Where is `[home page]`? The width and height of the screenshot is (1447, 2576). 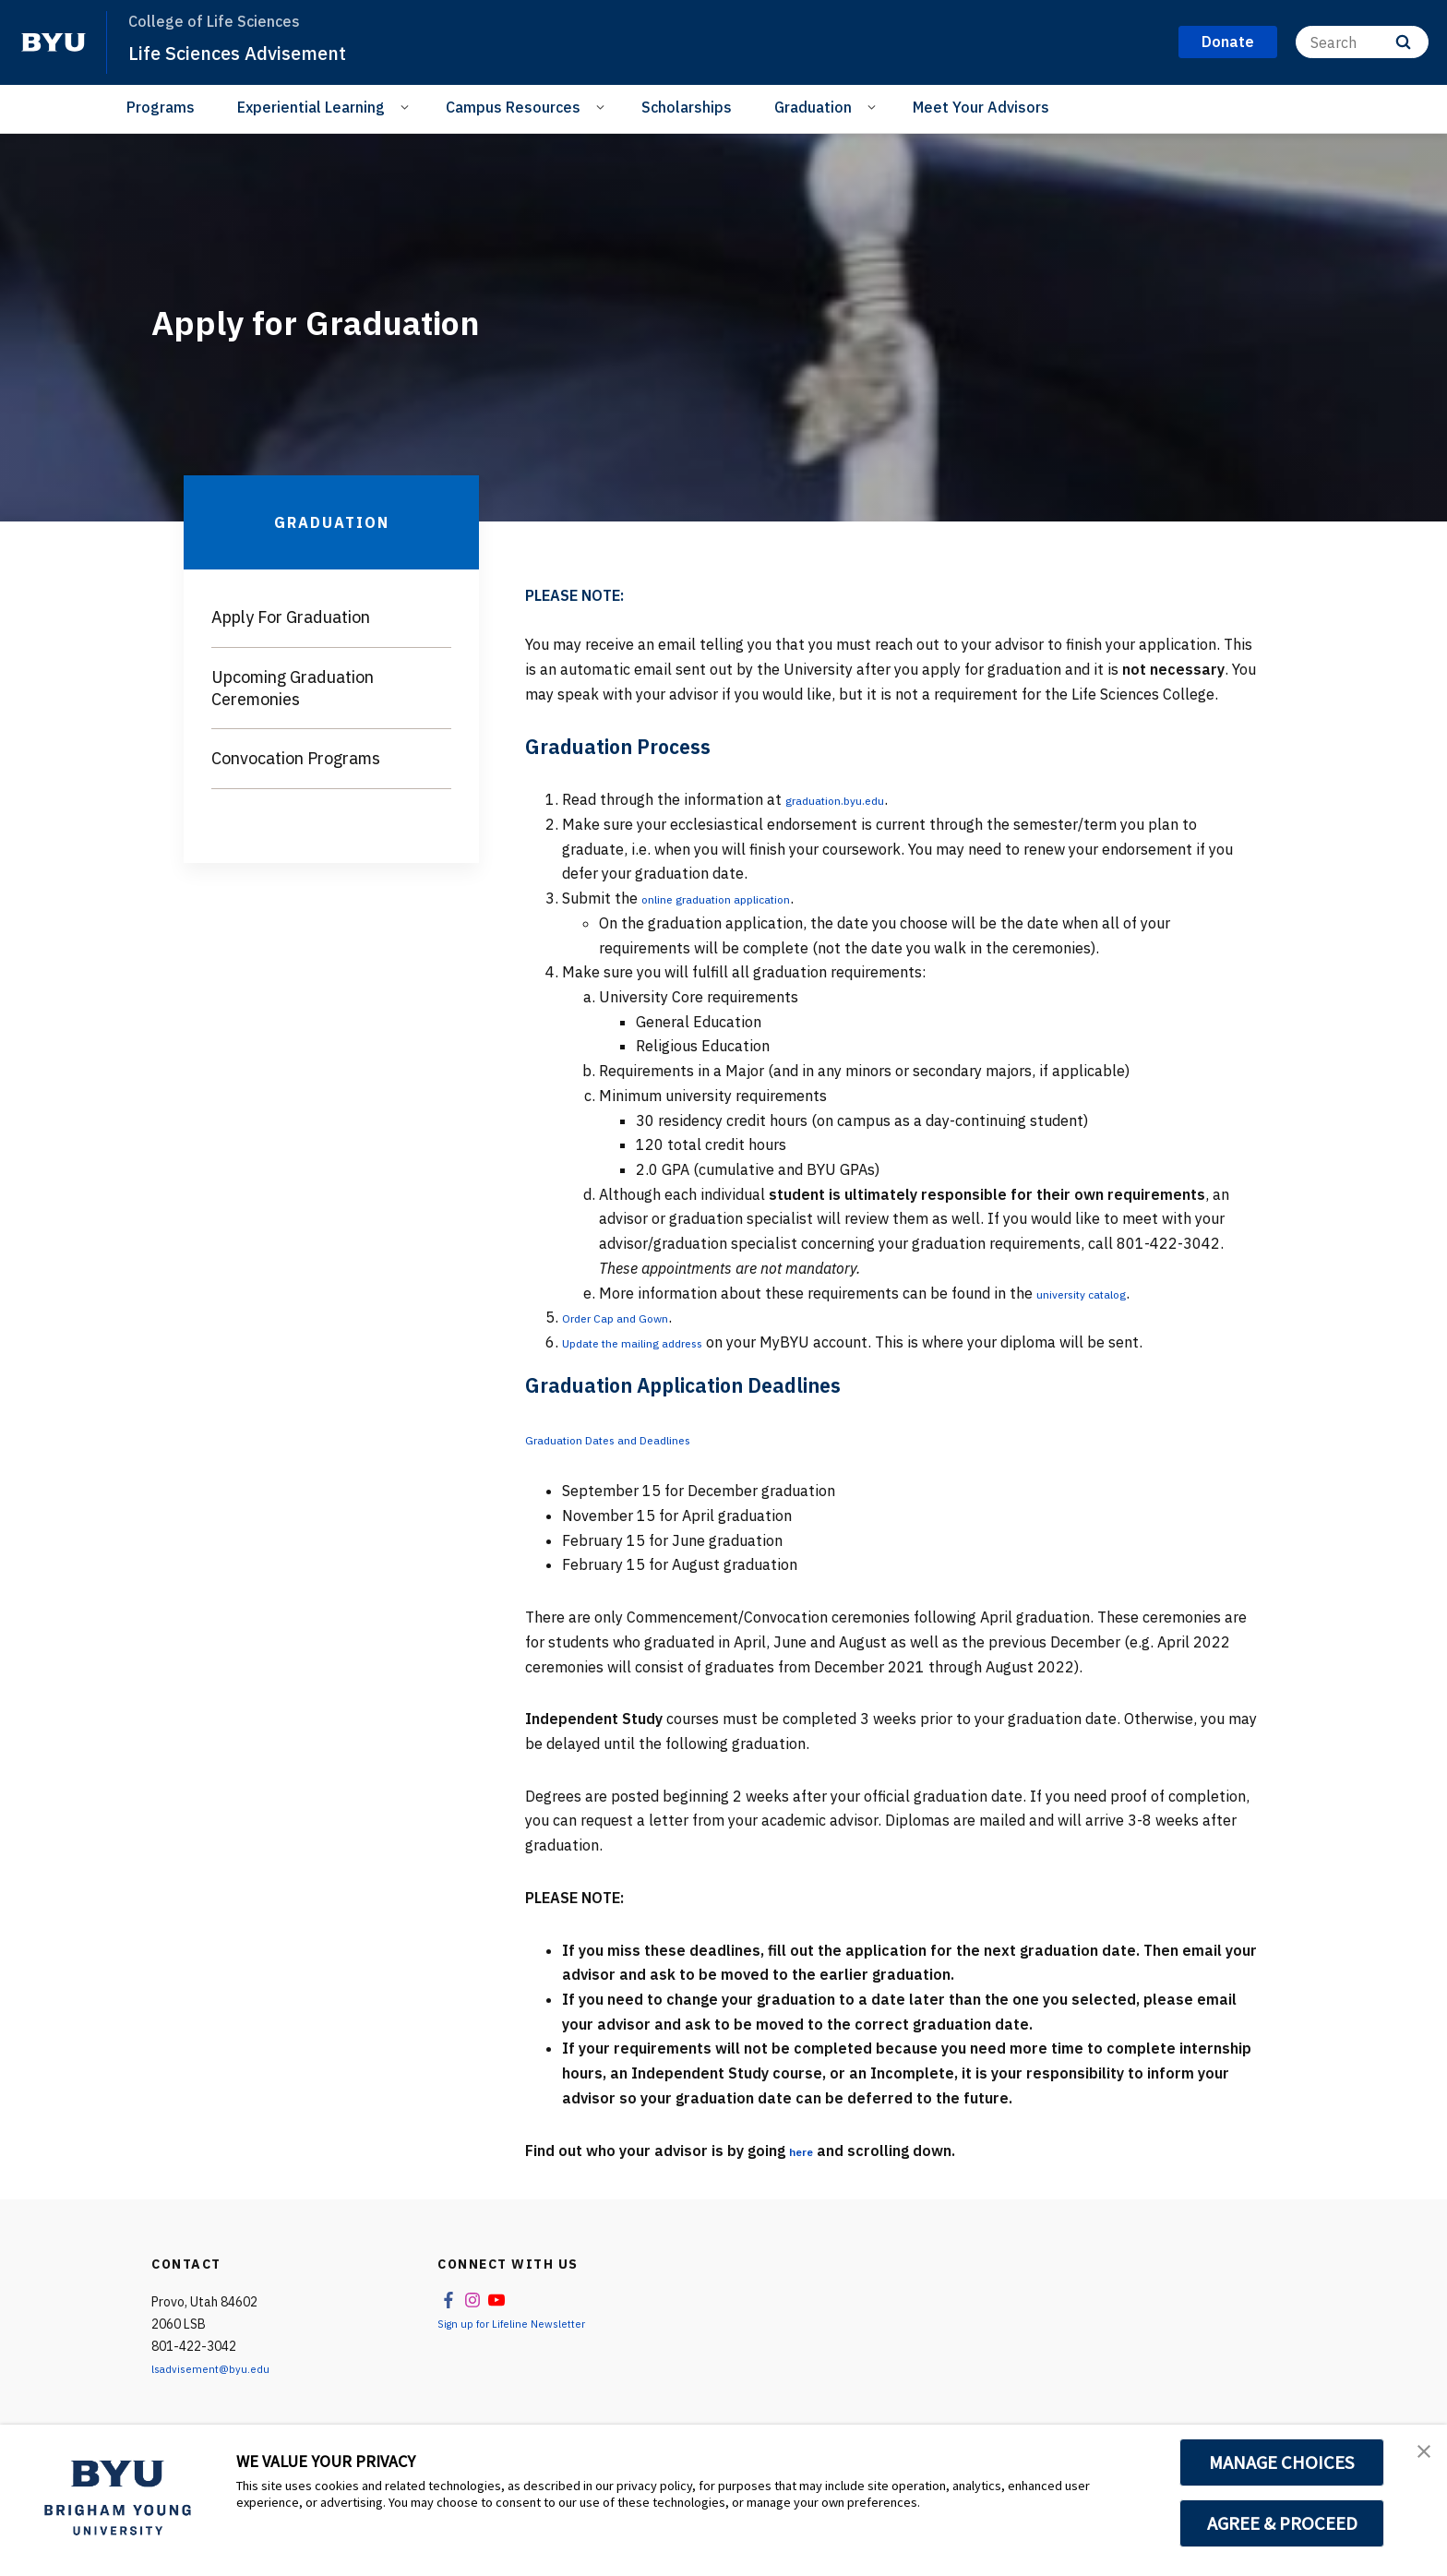 [home page] is located at coordinates (53, 42).